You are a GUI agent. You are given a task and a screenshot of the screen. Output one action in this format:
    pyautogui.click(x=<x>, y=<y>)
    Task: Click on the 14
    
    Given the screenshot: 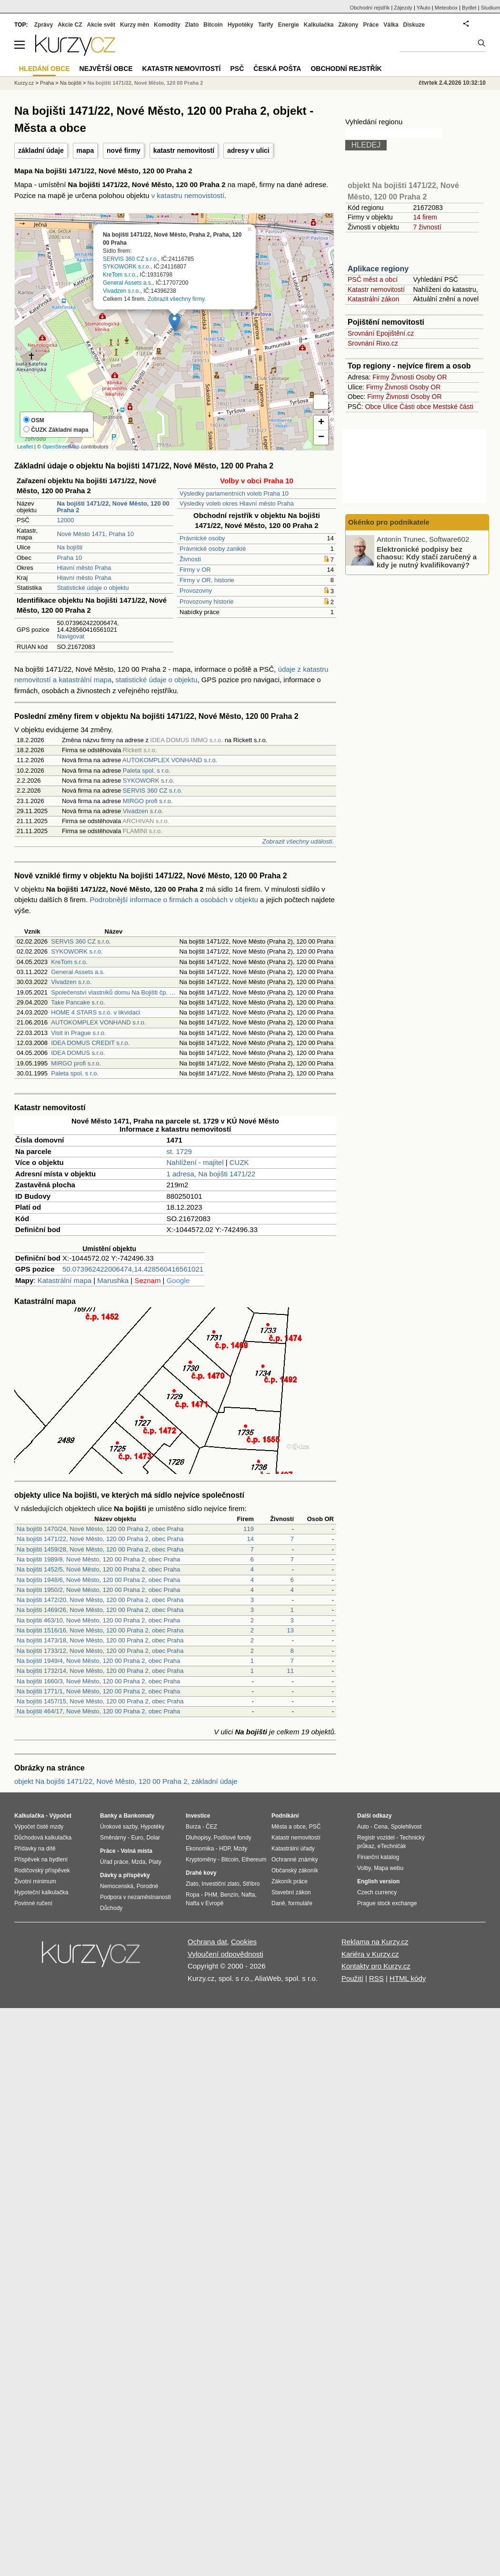 What is the action you would take?
    pyautogui.click(x=250, y=1538)
    